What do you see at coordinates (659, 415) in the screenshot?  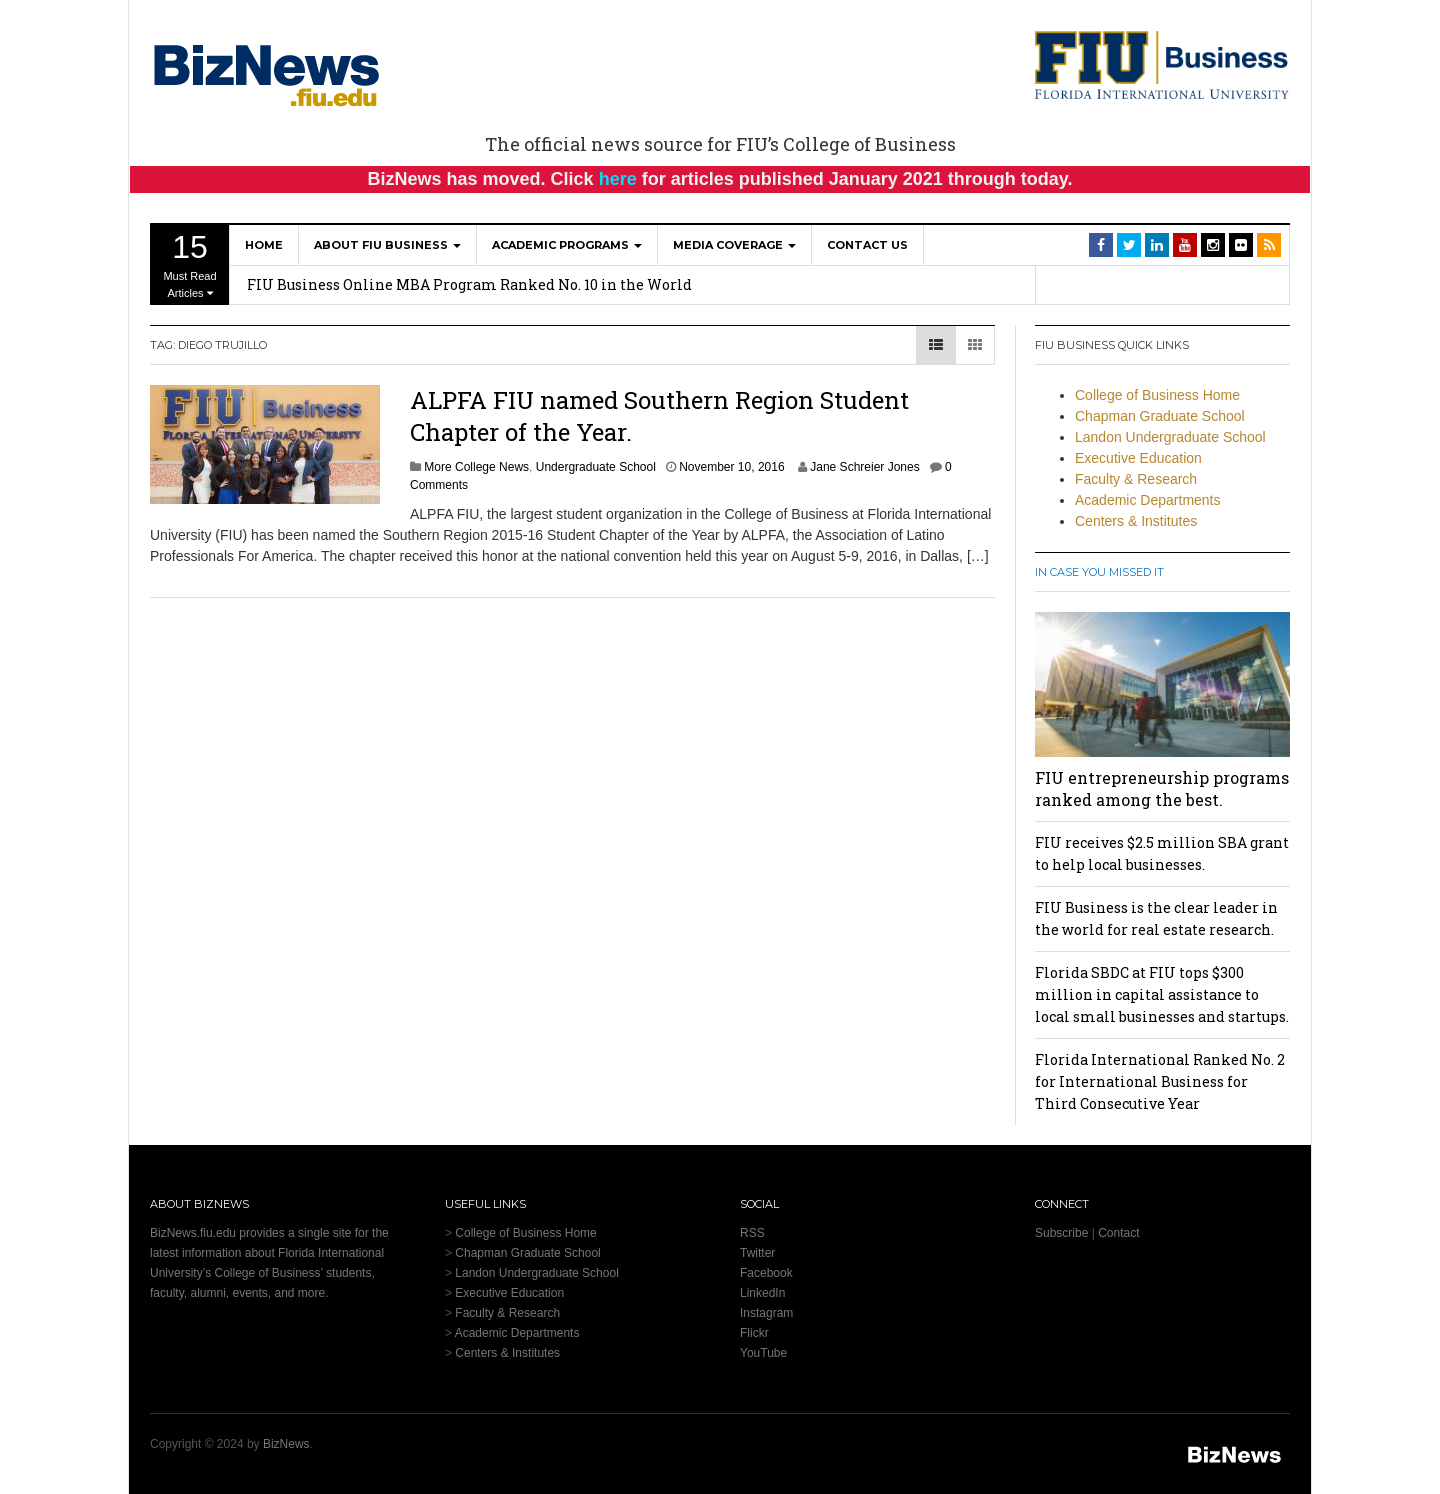 I see `ALPFA FIU named Southern Region Student Chapter of the Year.` at bounding box center [659, 415].